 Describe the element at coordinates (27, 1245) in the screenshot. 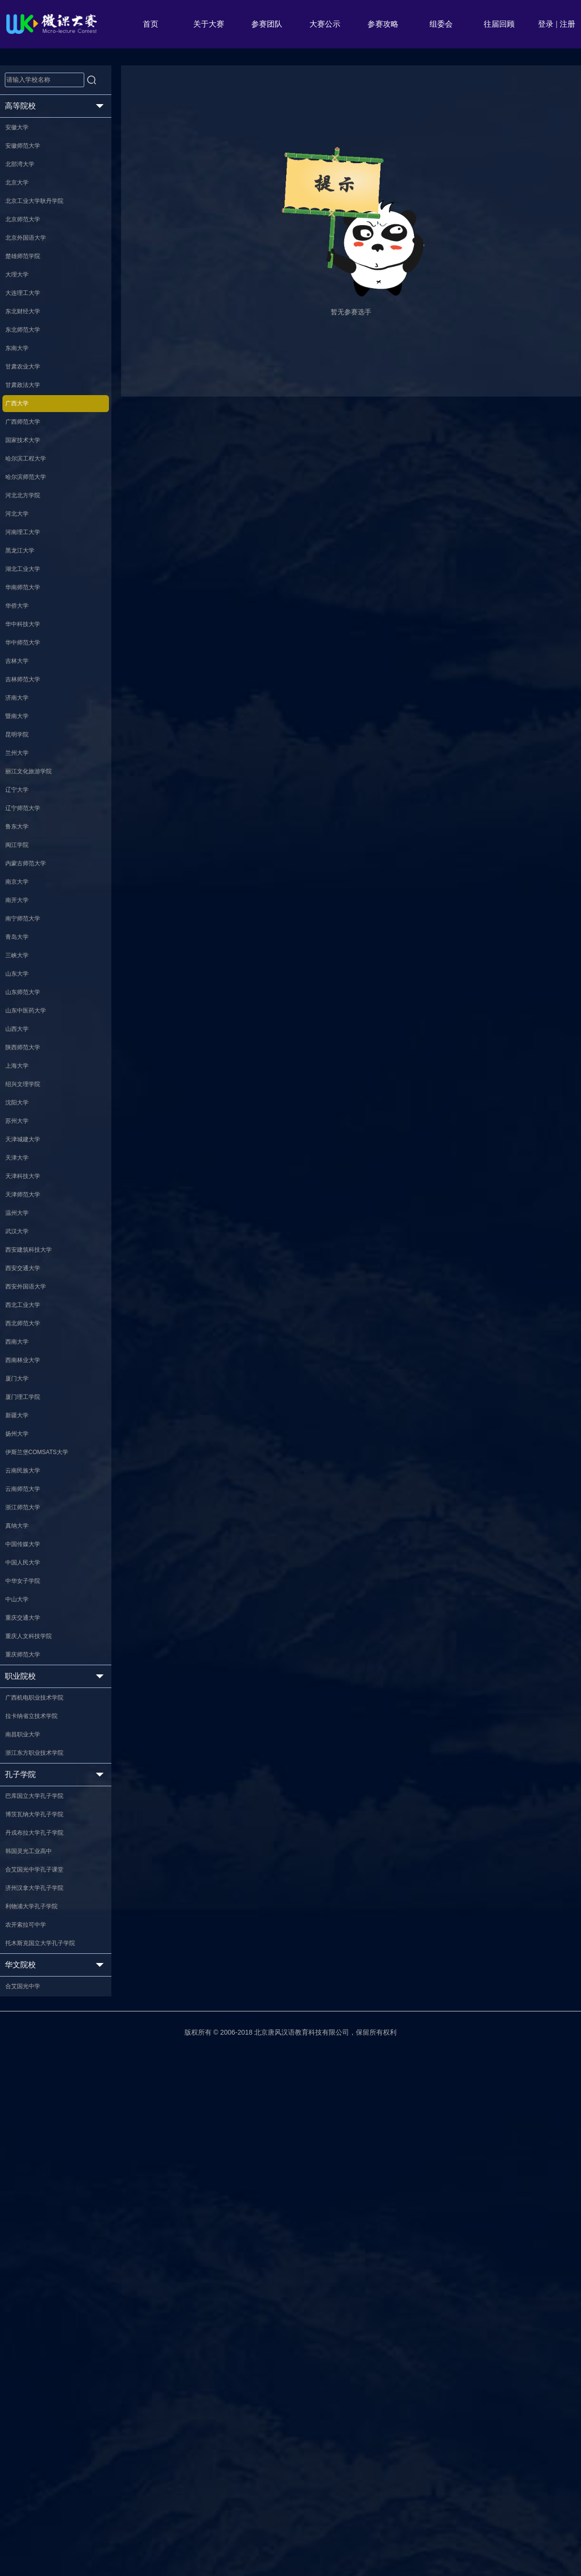

I see `山东师范大学` at that location.